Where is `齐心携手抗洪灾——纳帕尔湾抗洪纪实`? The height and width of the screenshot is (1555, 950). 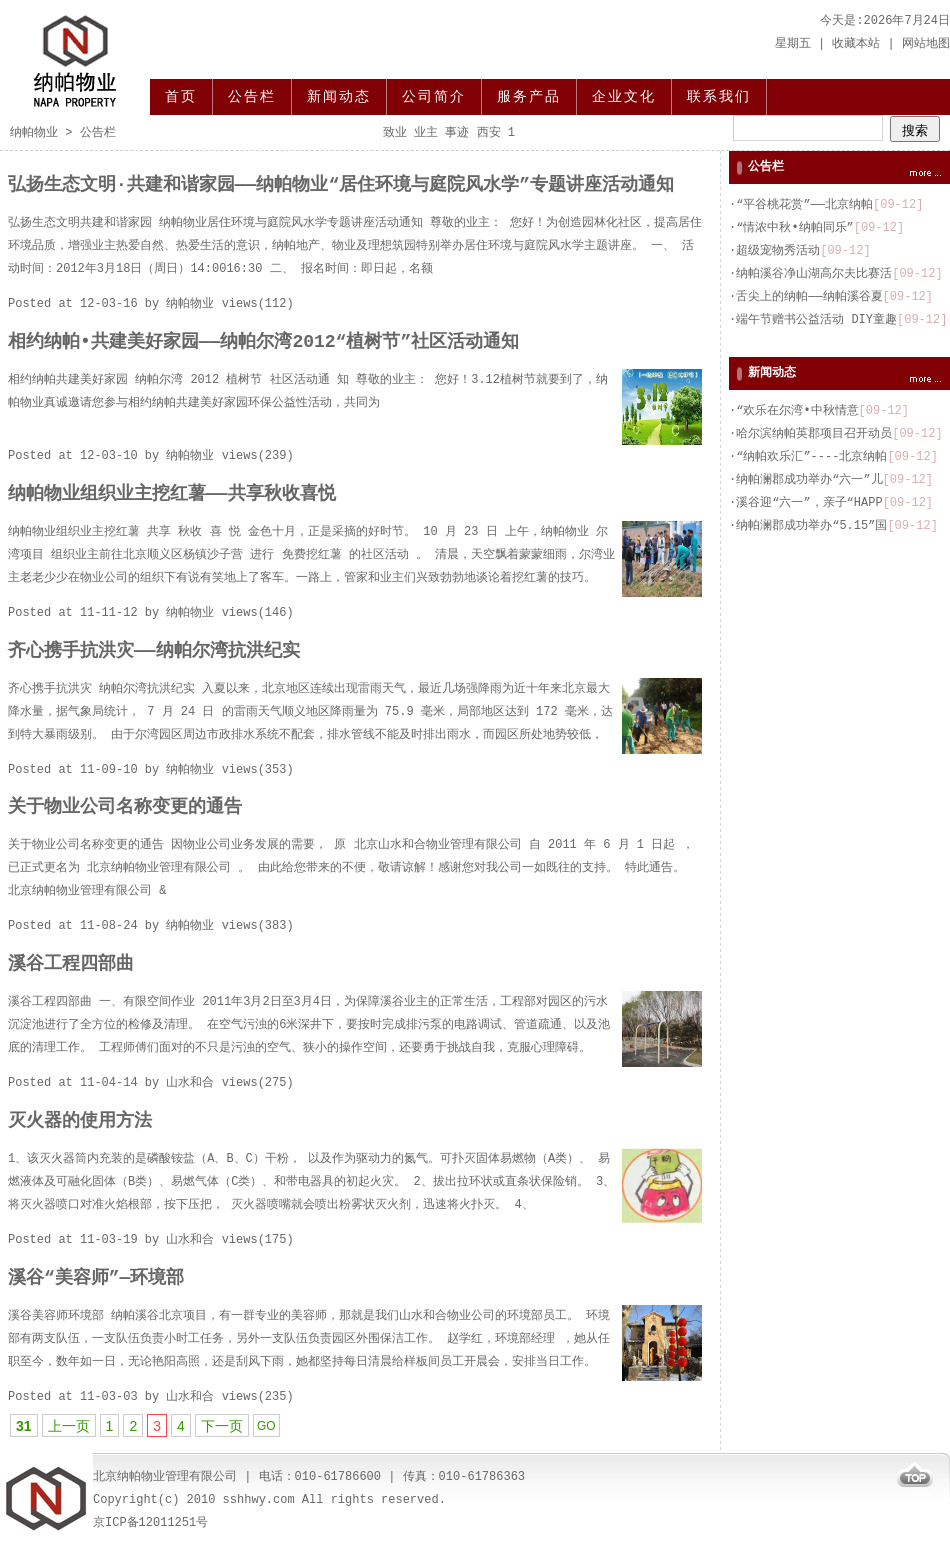 齐心携手抗洪灾——纳帕尔湾抗洪纪实 is located at coordinates (154, 651).